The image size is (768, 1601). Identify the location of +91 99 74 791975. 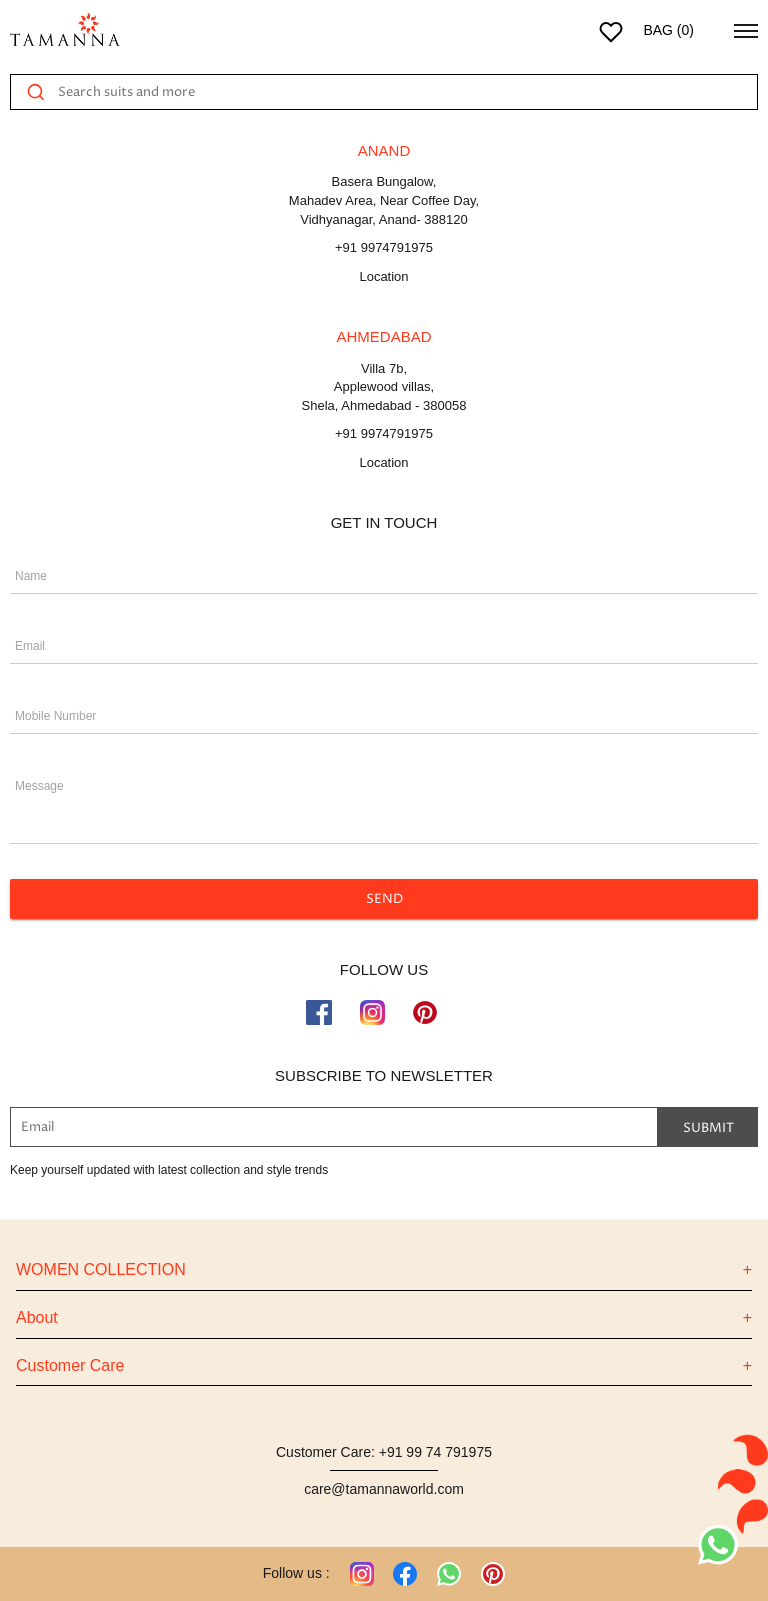
(435, 1452).